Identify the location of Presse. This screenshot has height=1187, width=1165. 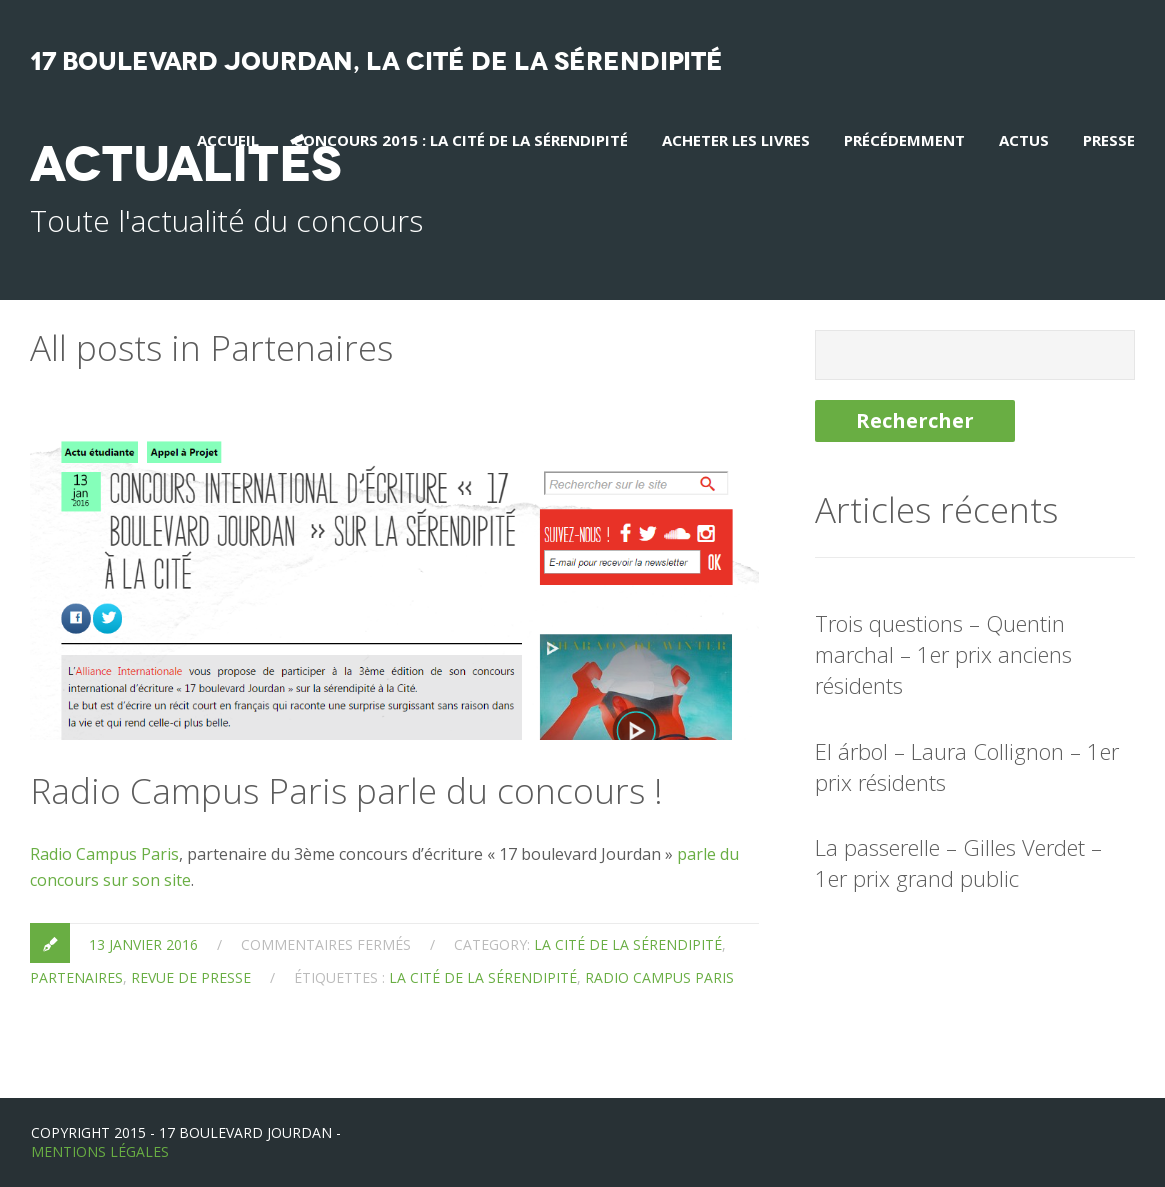
(1109, 140).